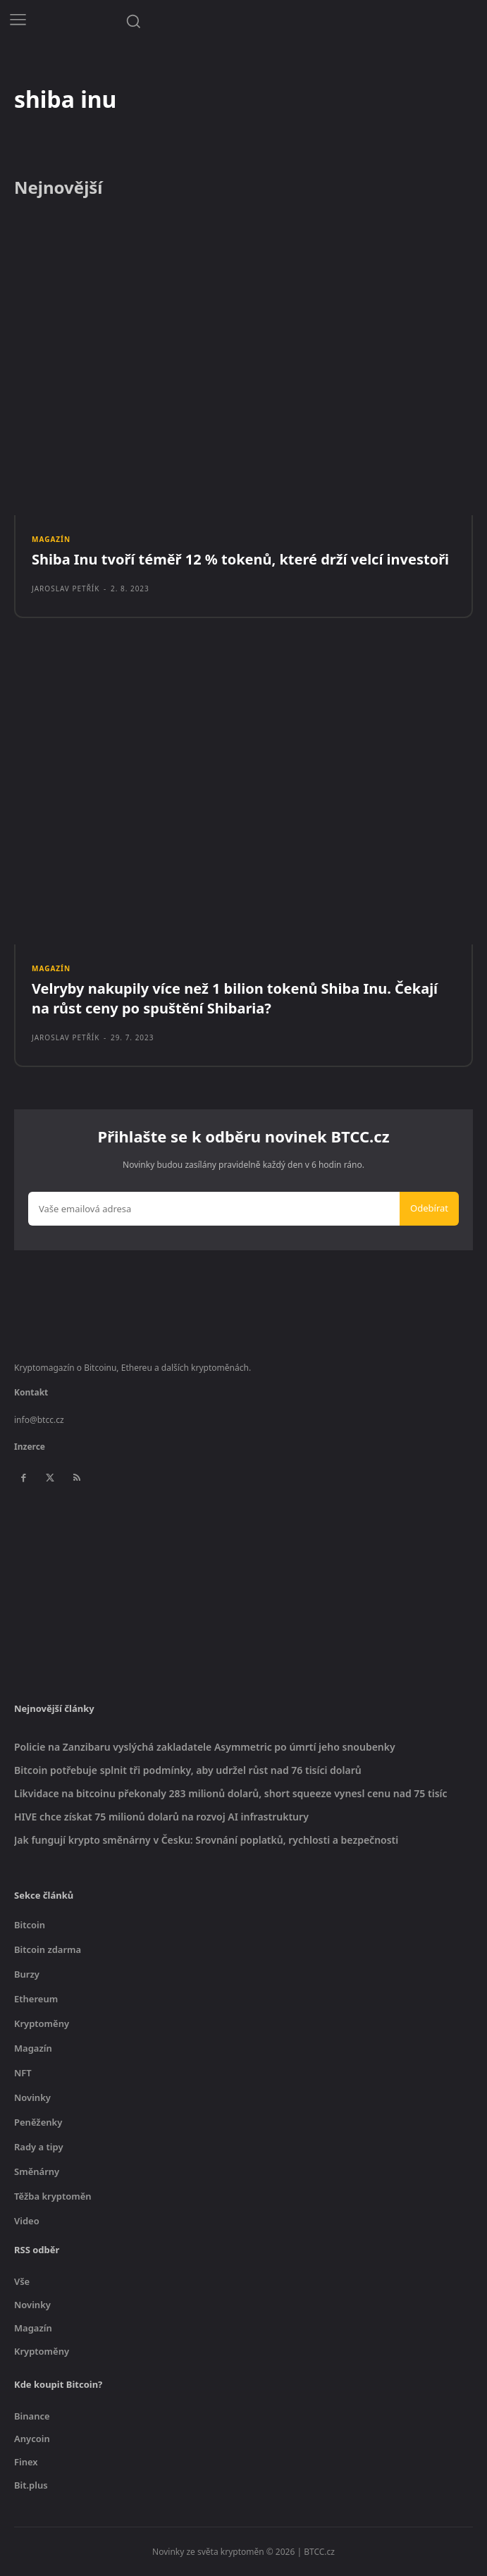  What do you see at coordinates (214, 1209) in the screenshot?
I see `[email]` at bounding box center [214, 1209].